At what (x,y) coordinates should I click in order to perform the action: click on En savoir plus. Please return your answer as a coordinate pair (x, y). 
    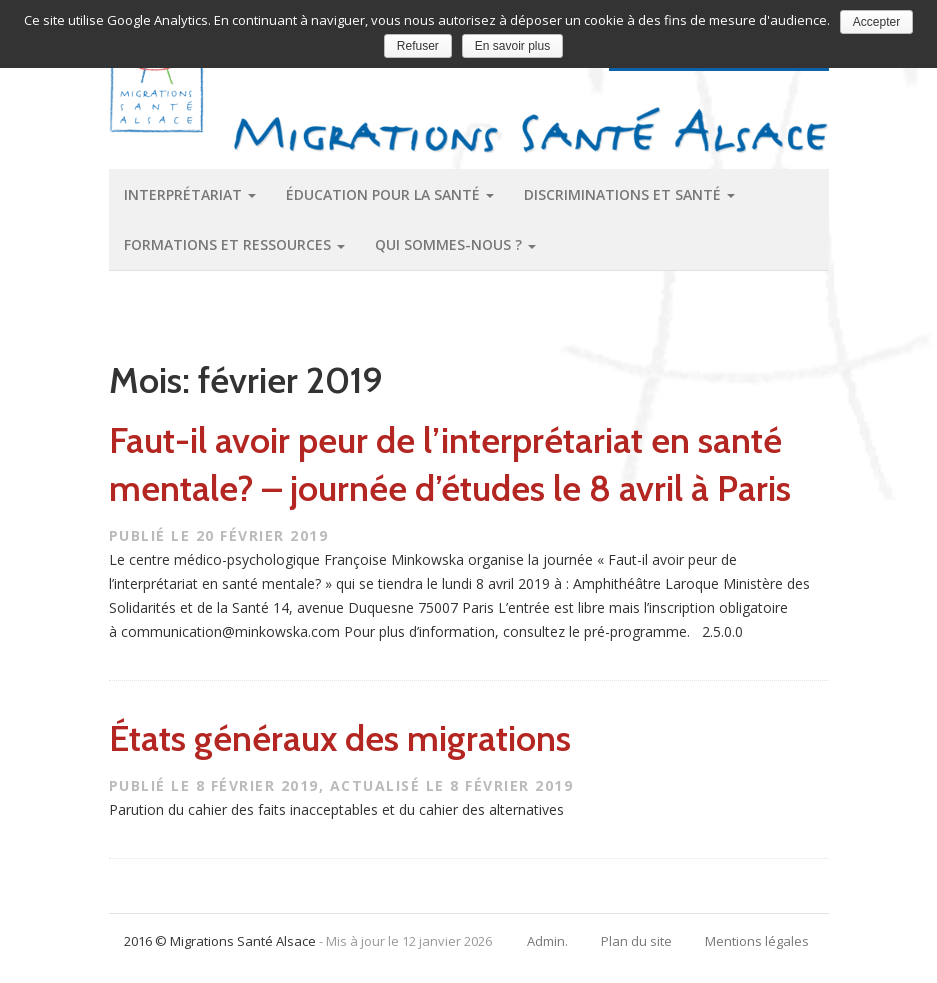
    Looking at the image, I should click on (512, 46).